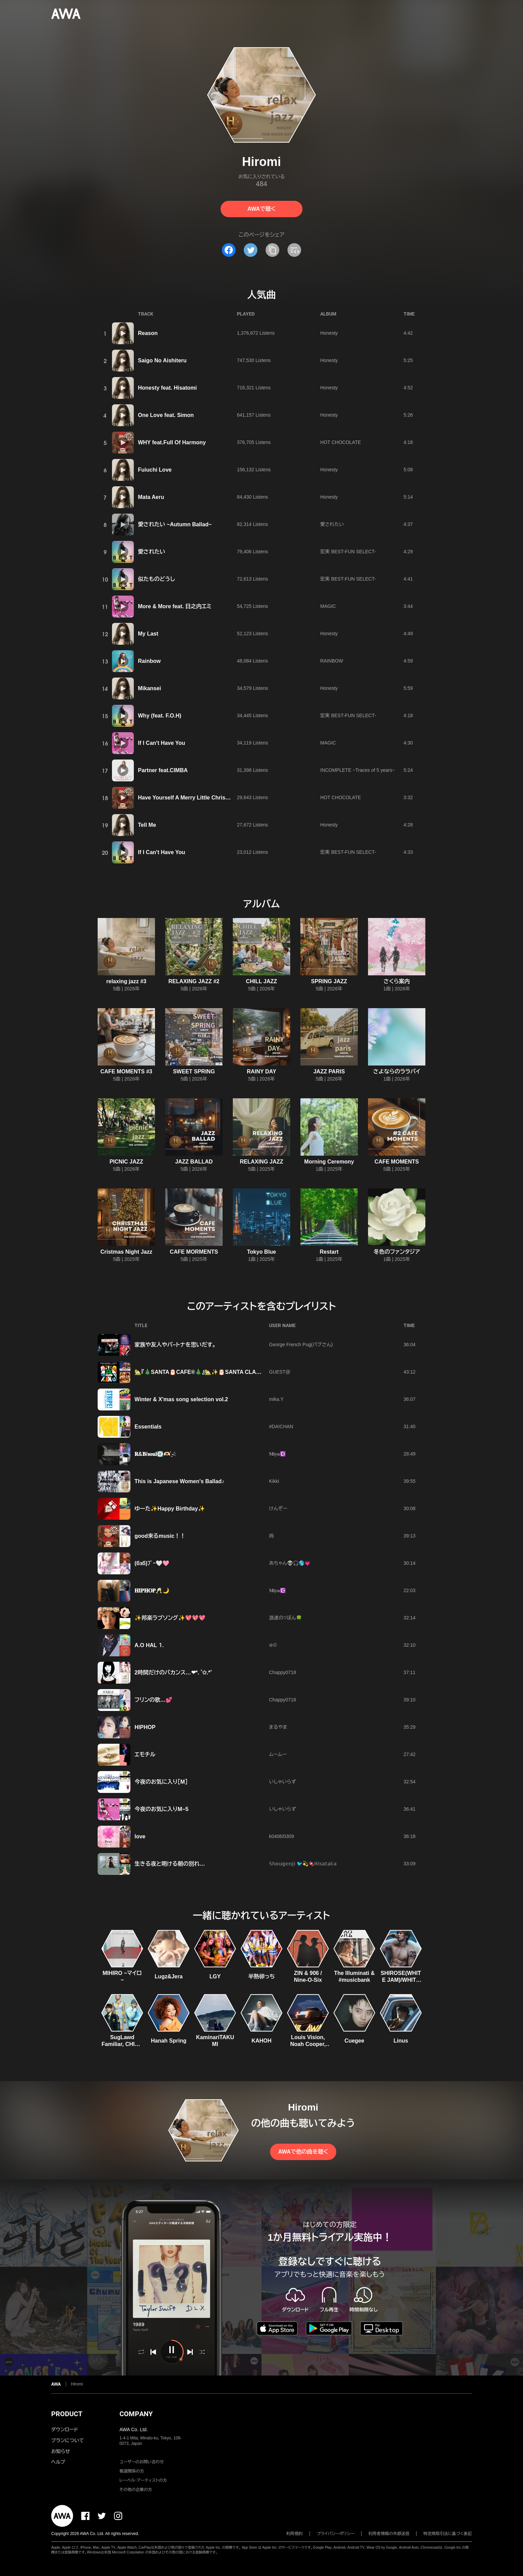 The height and width of the screenshot is (2576, 523). I want to click on エモチル, so click(145, 1754).